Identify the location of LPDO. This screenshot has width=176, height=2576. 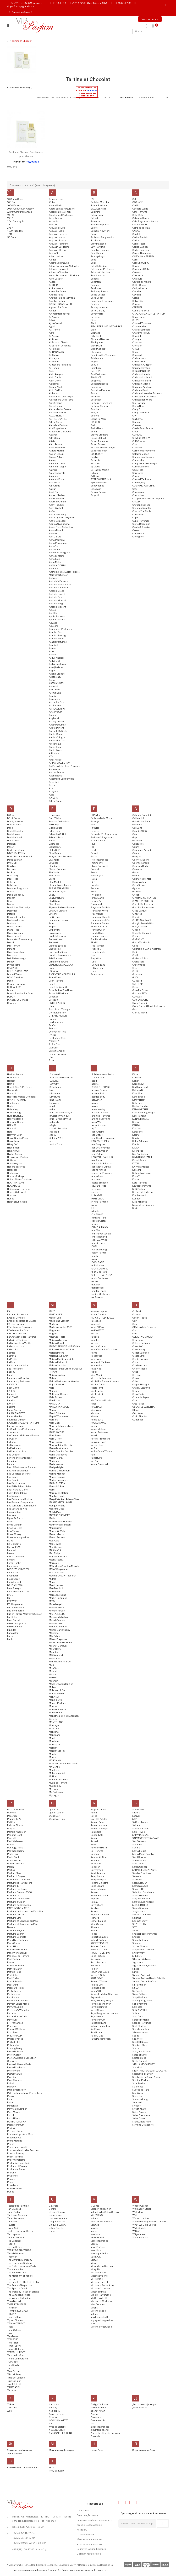
(10, 1594).